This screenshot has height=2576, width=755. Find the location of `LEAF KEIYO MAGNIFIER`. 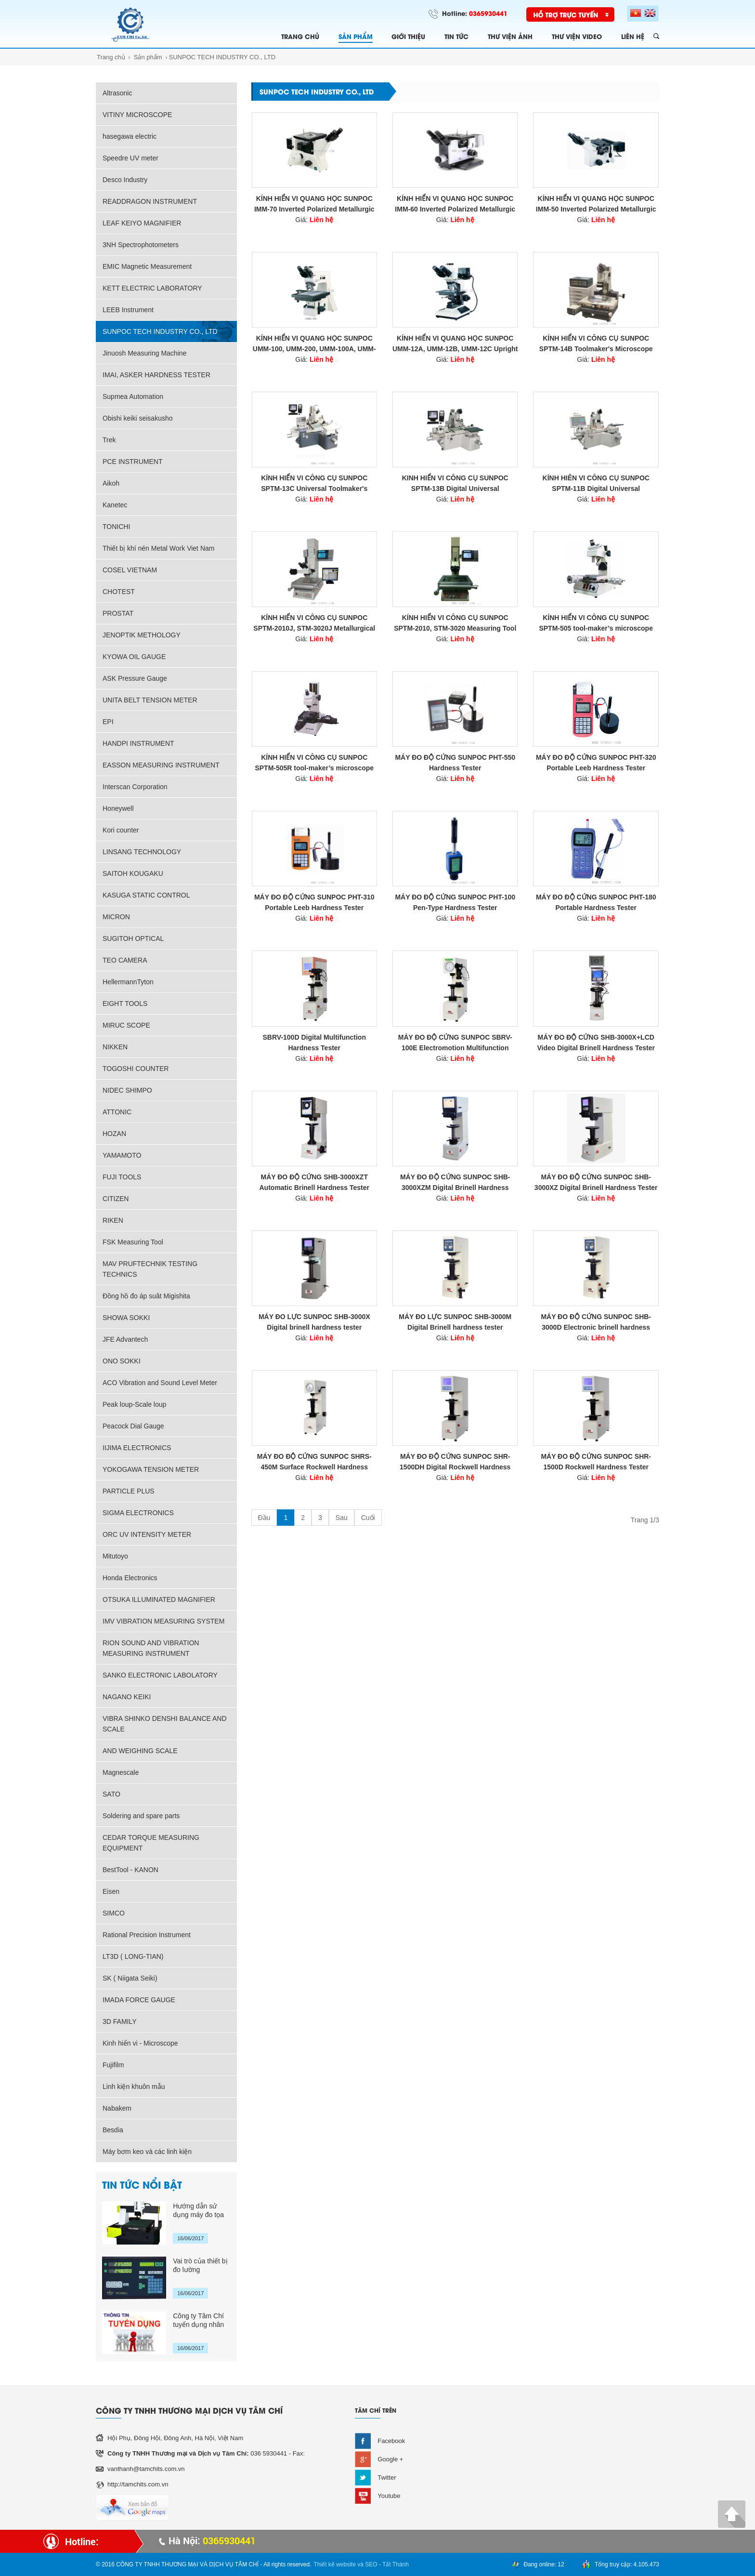

LEAF KEIYO MAGNIFIER is located at coordinates (142, 223).